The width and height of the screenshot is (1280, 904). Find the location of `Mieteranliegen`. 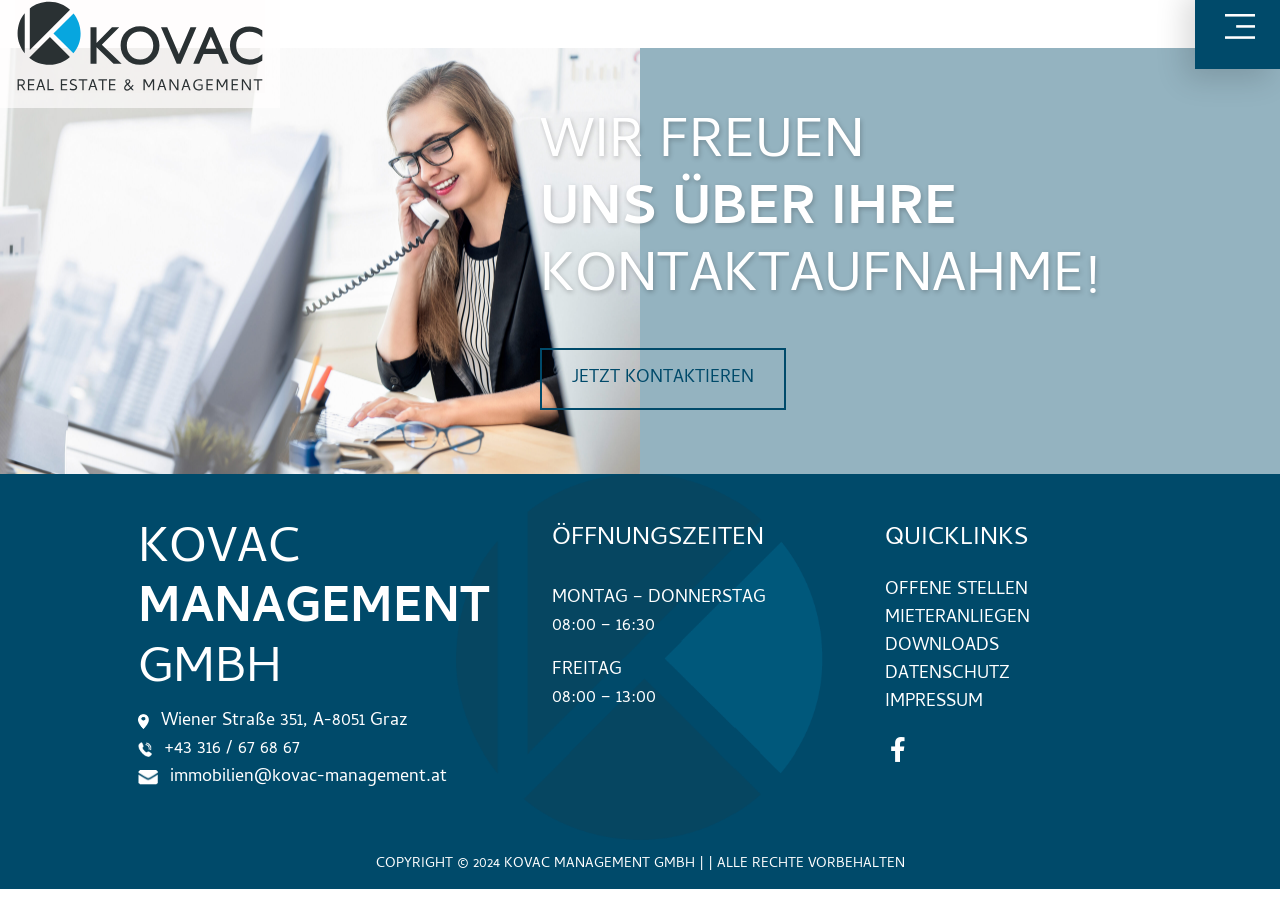

Mieteranliegen is located at coordinates (957, 618).